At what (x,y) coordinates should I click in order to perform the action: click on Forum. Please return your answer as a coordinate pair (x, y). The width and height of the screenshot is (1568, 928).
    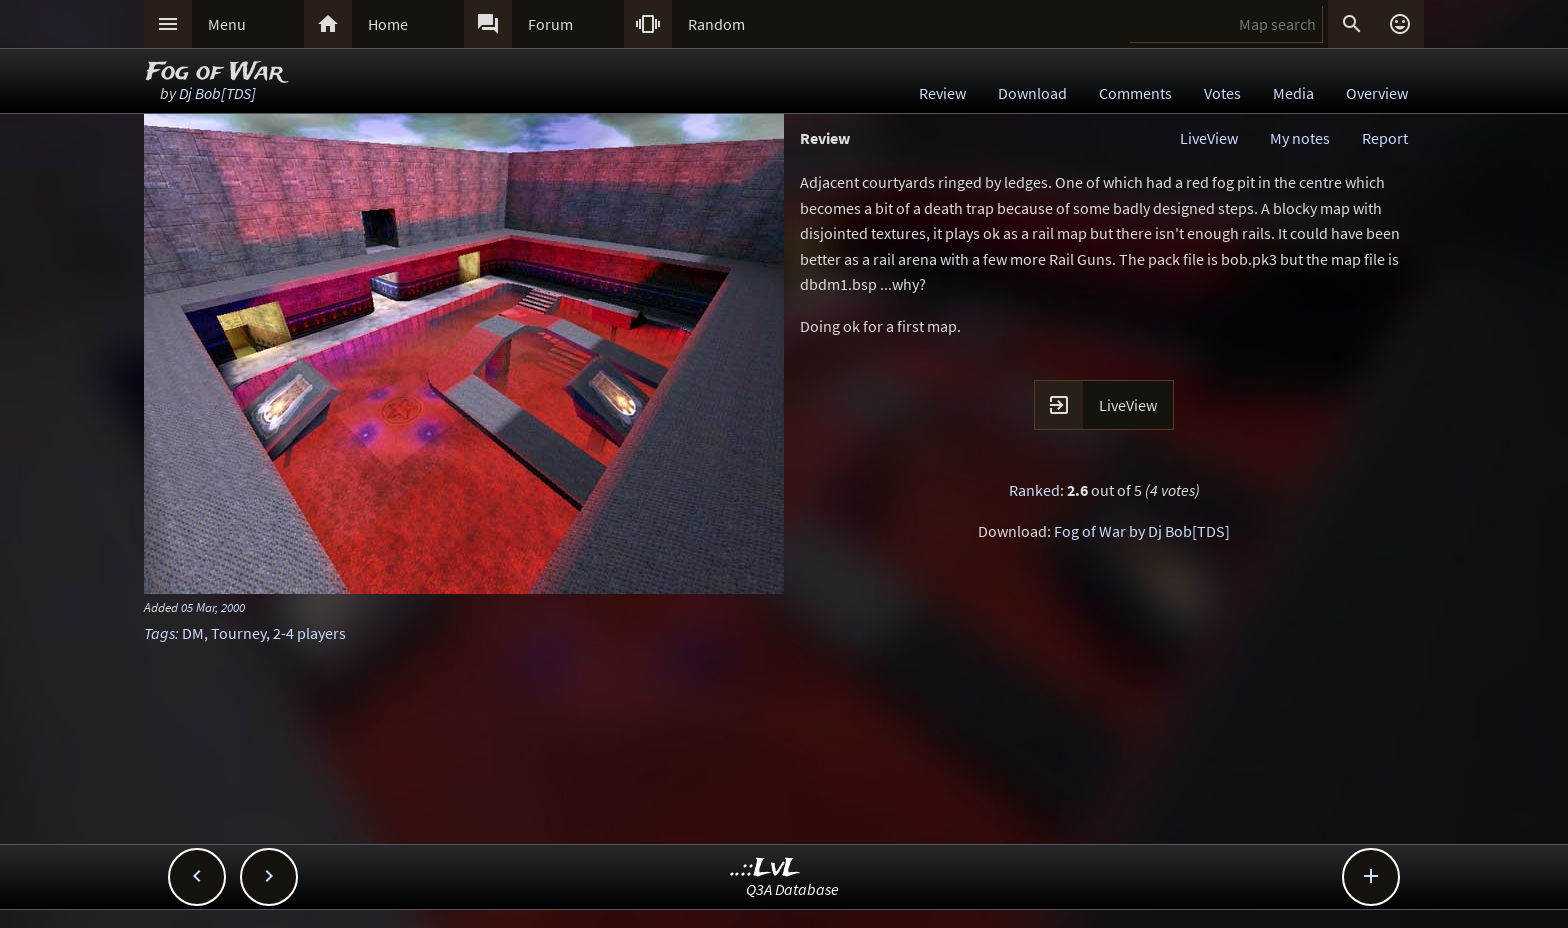
    Looking at the image, I should click on (550, 24).